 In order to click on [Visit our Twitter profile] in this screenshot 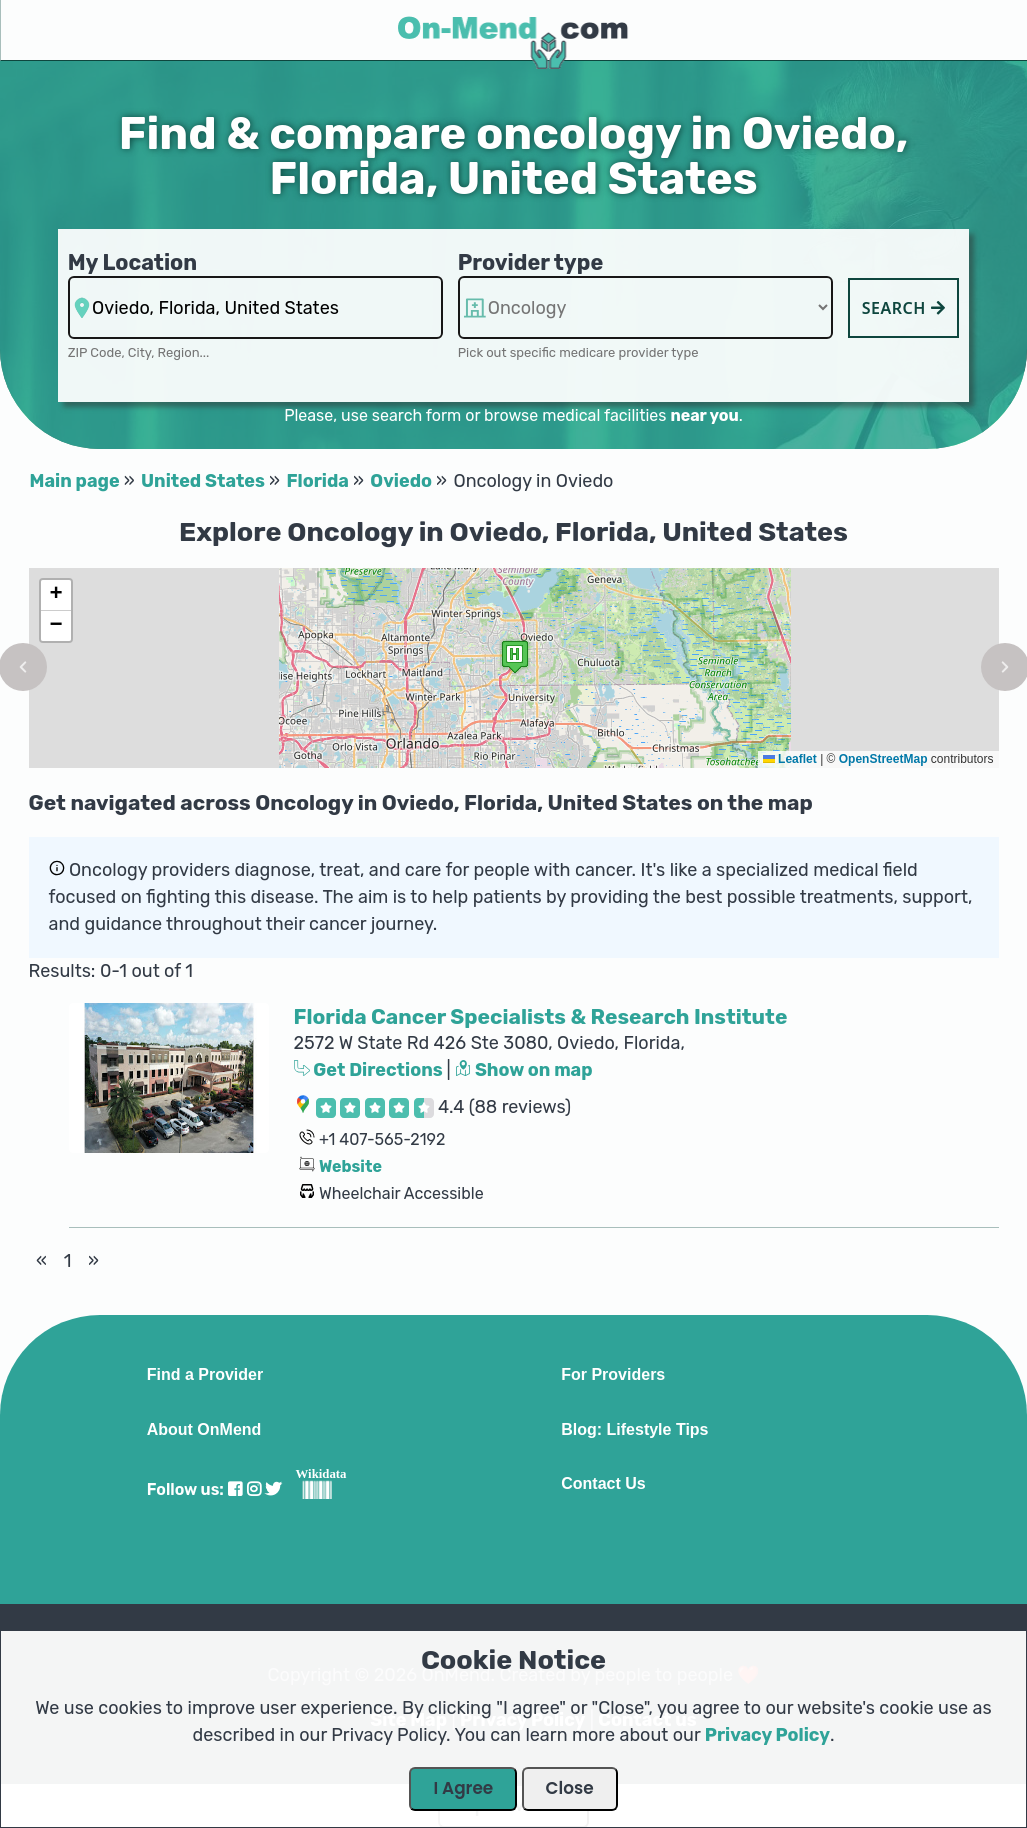, I will do `click(273, 1489)`.